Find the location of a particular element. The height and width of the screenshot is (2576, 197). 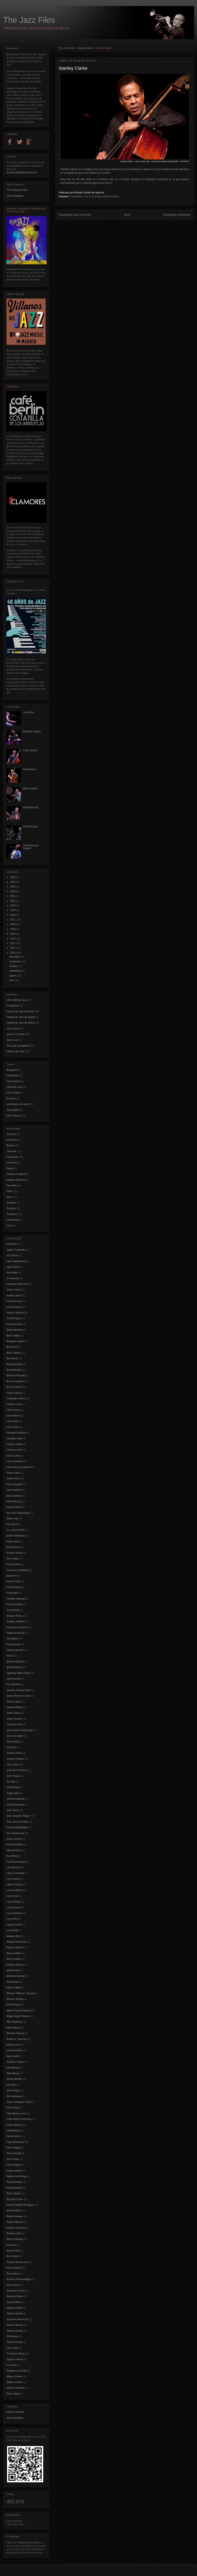

2015 is located at coordinates (13, 929).